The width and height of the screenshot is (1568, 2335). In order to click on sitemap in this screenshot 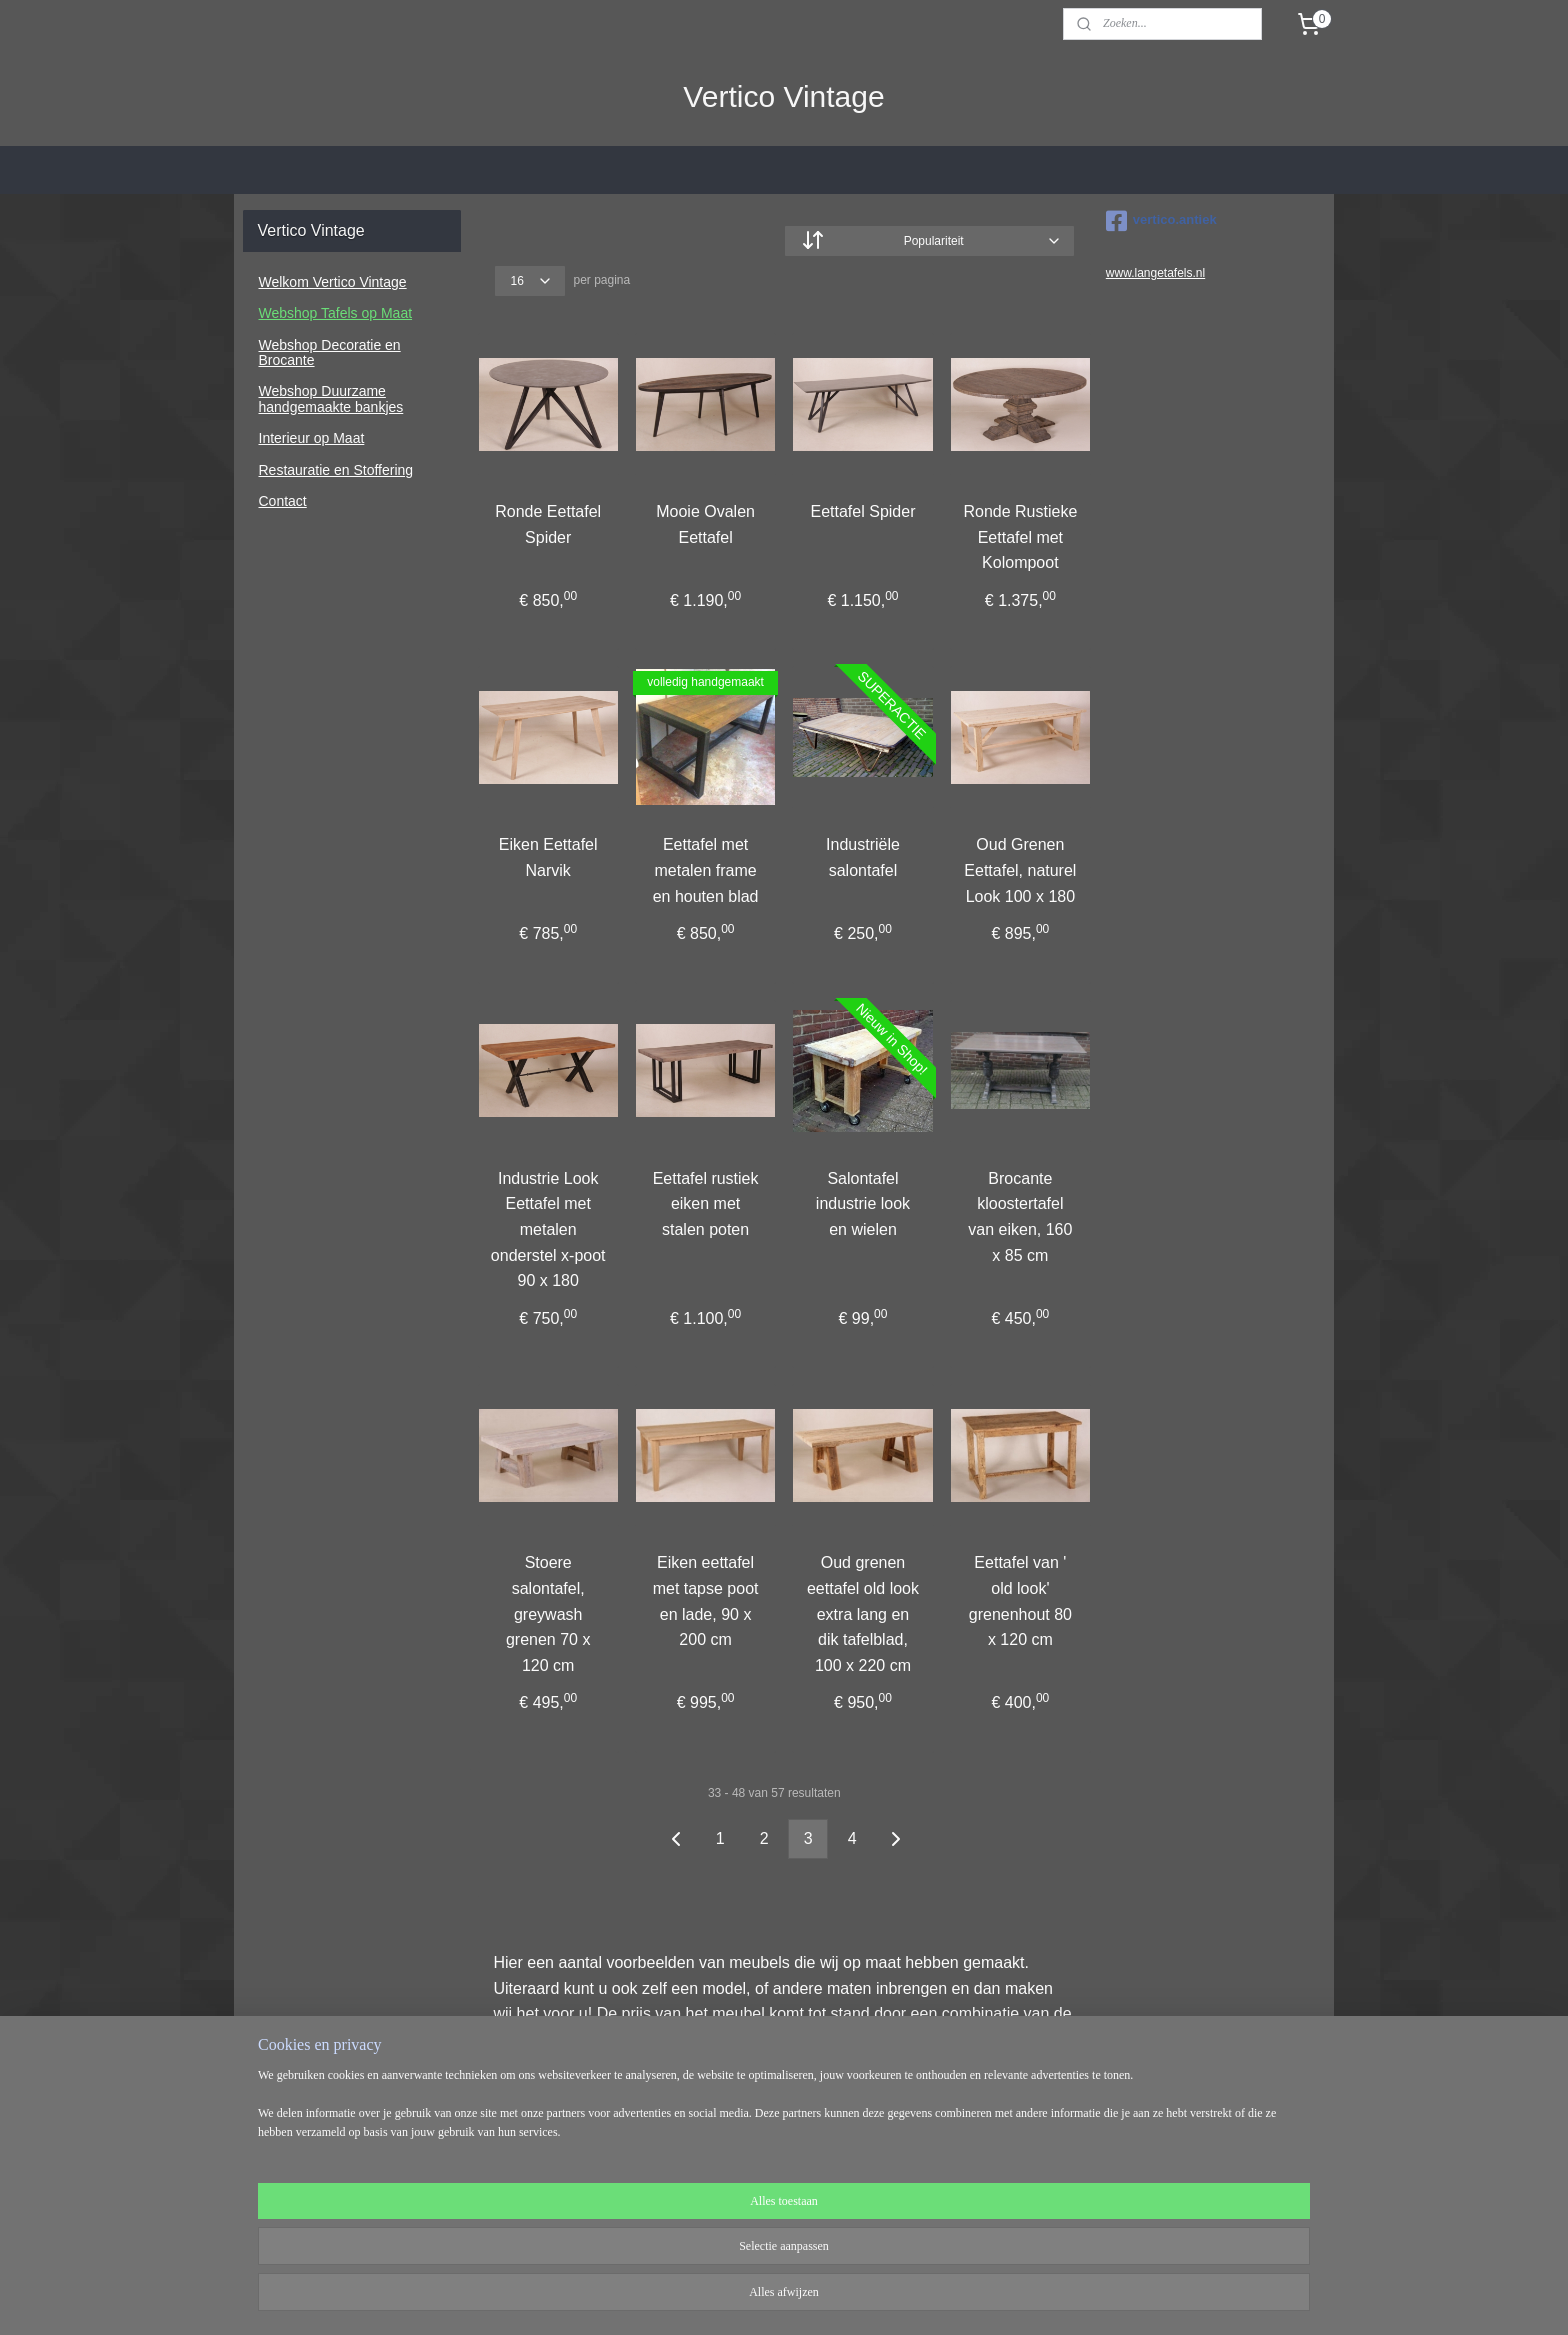, I will do `click(725, 2298)`.